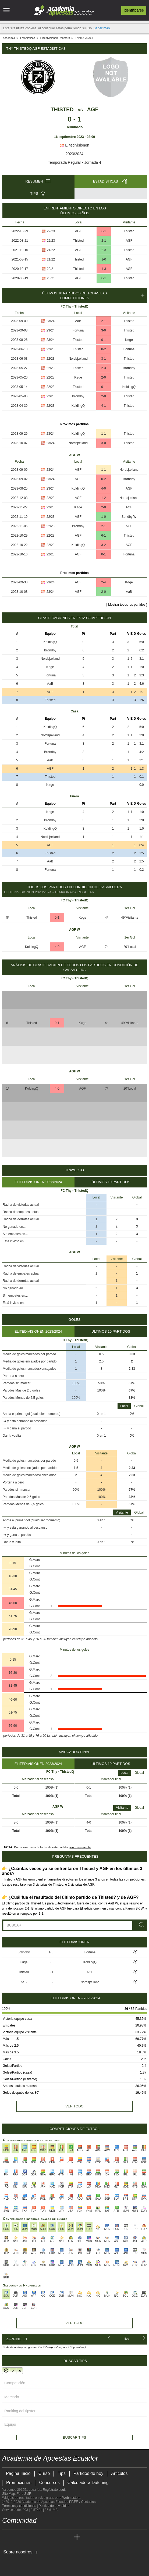 This screenshot has width=149, height=2576. What do you see at coordinates (74, 154) in the screenshot?
I see `2023/2024` at bounding box center [74, 154].